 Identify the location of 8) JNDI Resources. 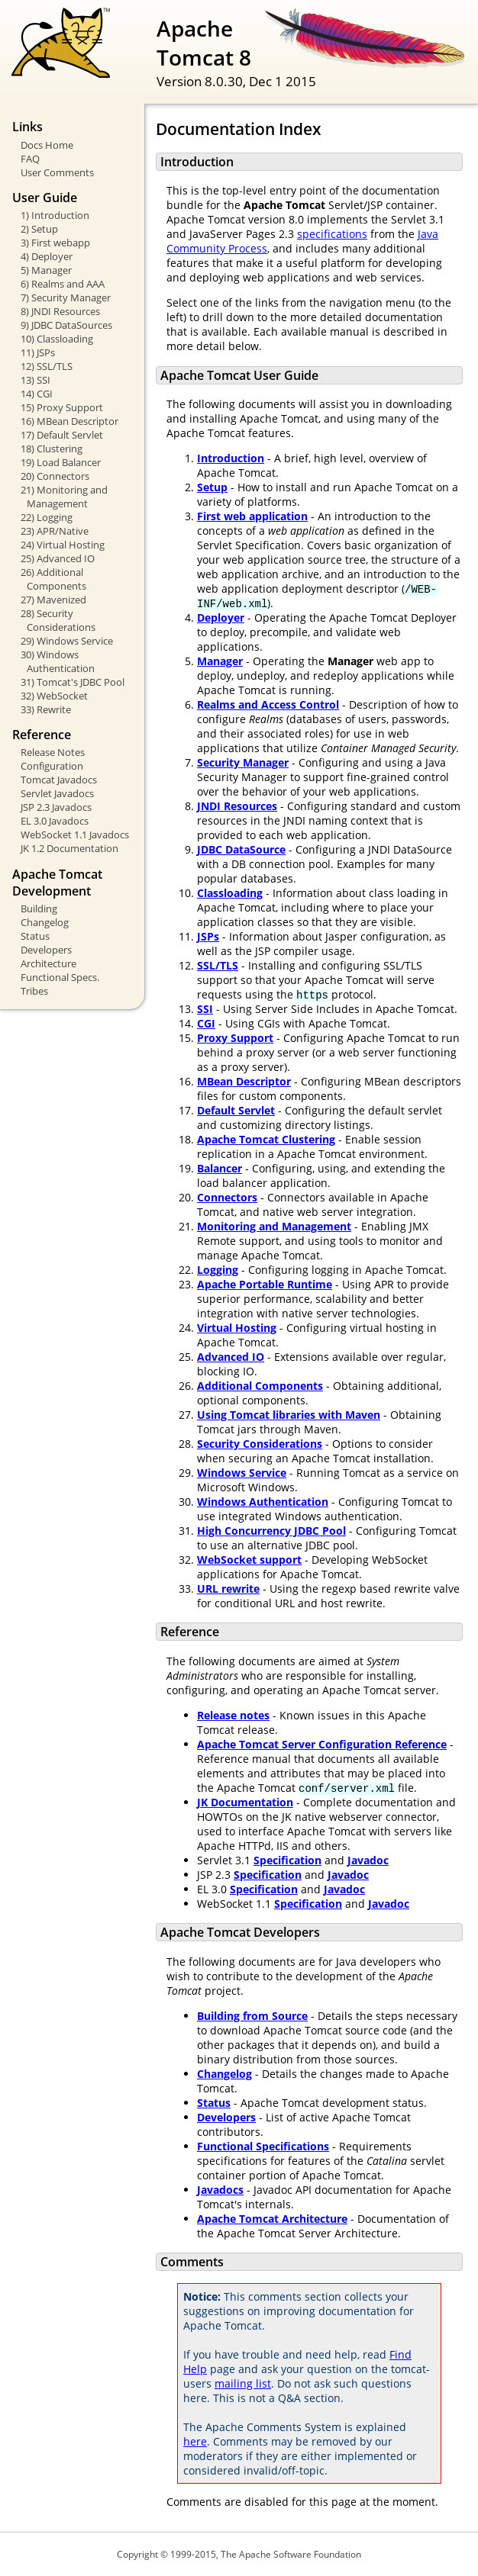
(60, 311).